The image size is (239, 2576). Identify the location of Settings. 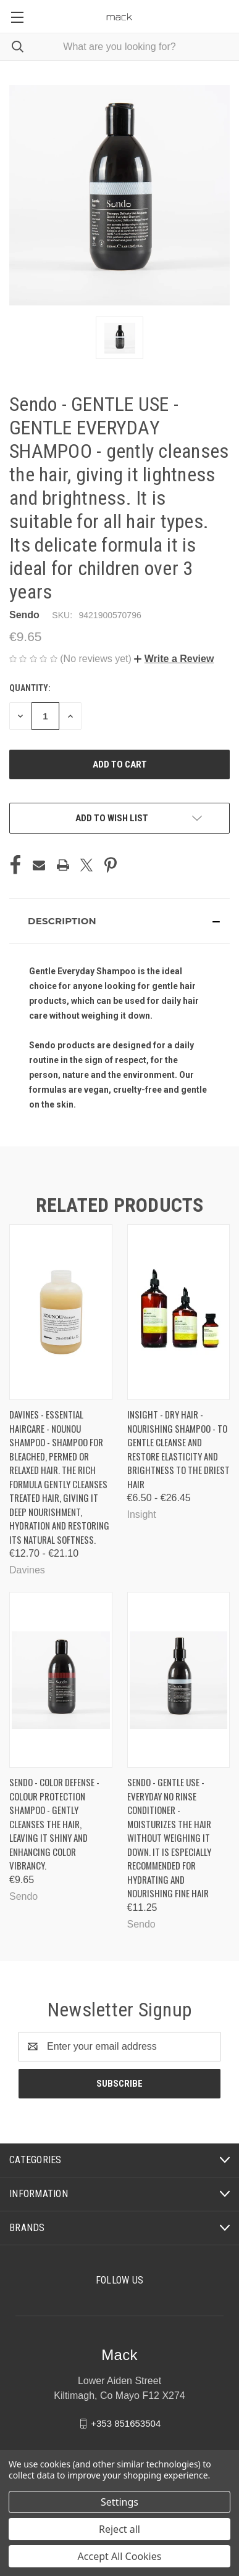
(119, 2502).